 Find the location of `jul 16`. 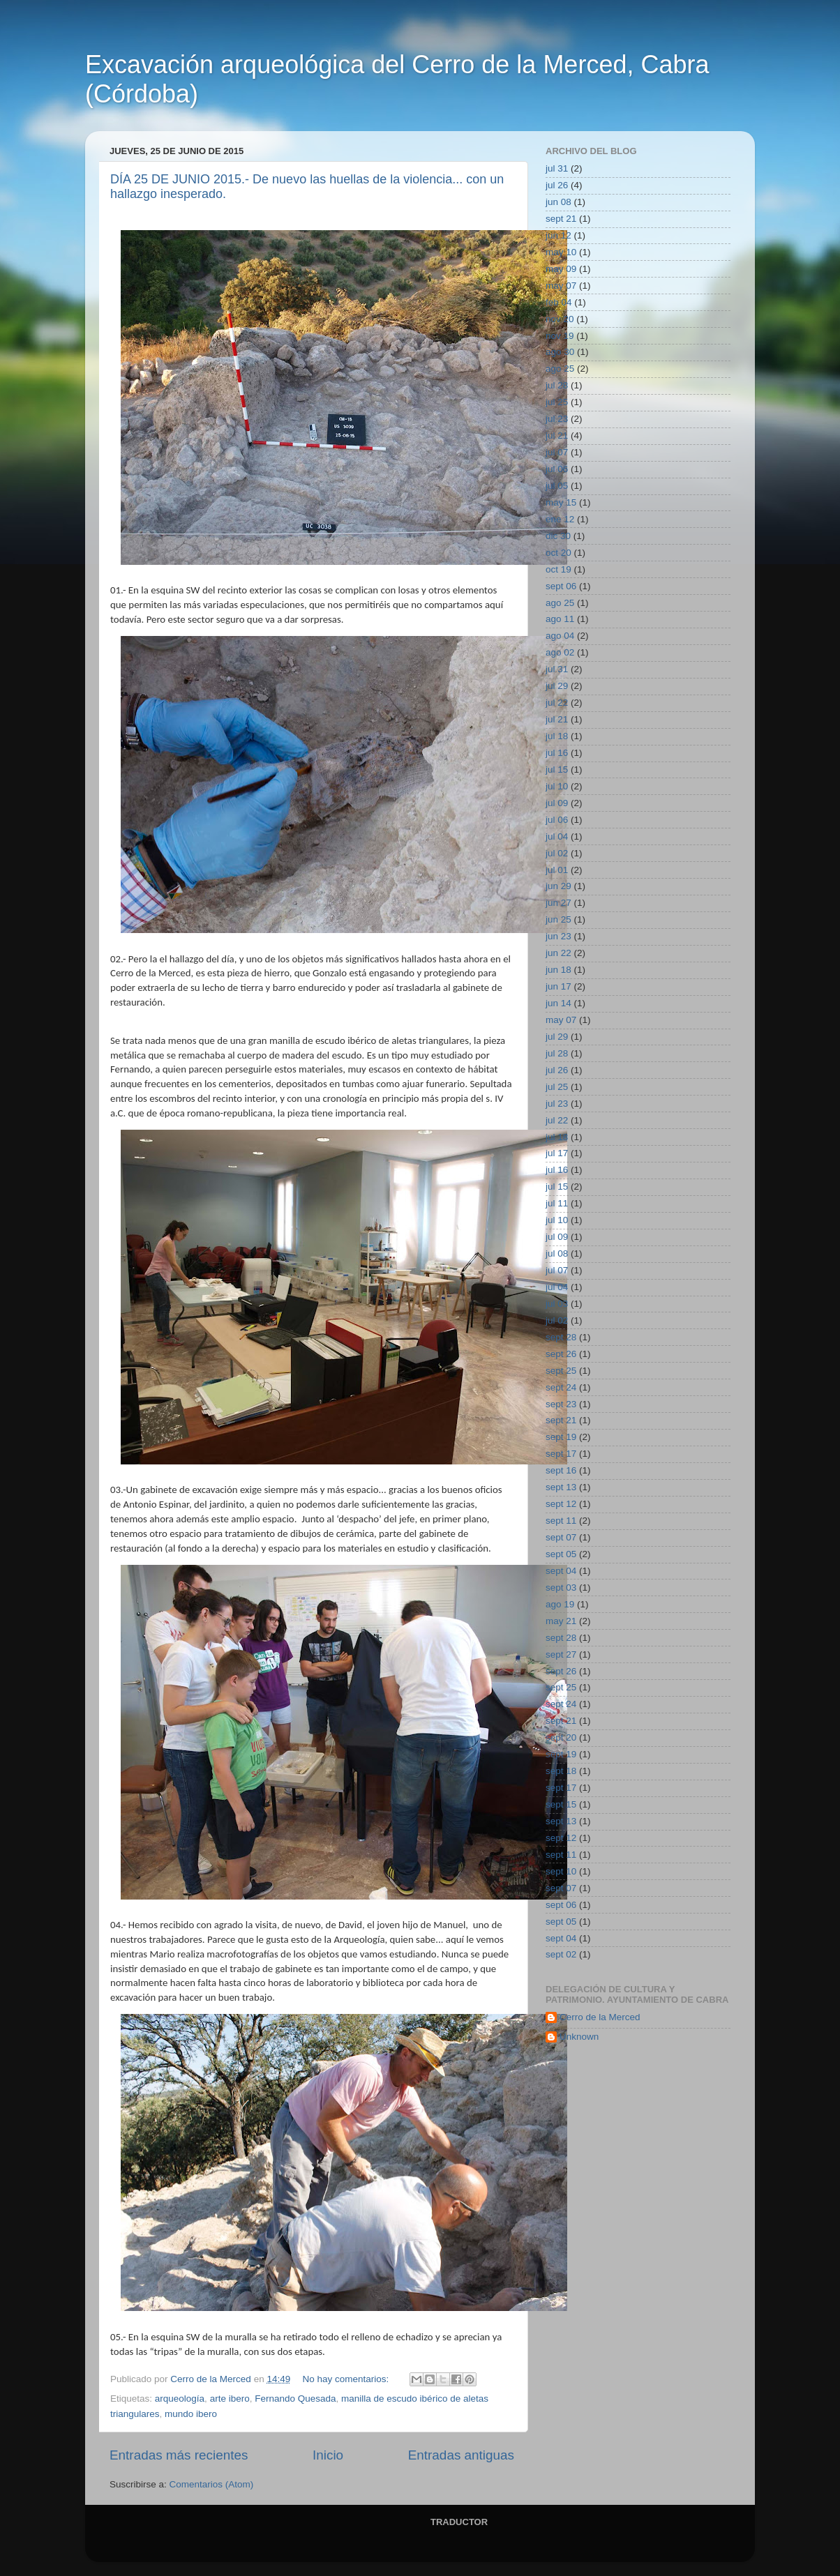

jul 16 is located at coordinates (557, 753).